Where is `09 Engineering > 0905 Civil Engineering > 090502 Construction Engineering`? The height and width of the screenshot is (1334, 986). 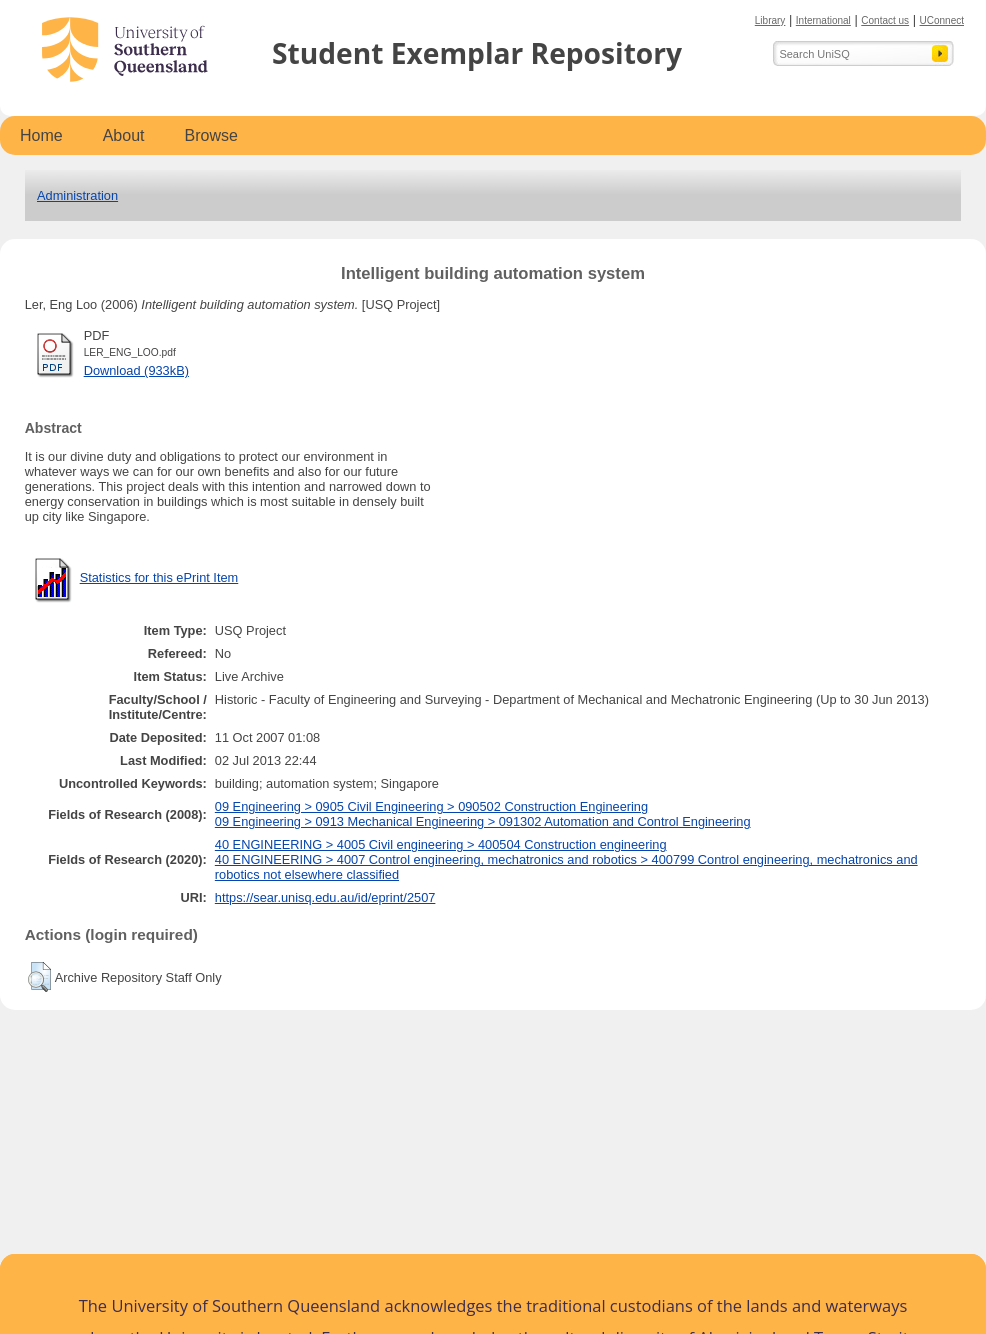
09 Engineering > 0905 Civil Engineering > 090502 Construction Engineering is located at coordinates (431, 806).